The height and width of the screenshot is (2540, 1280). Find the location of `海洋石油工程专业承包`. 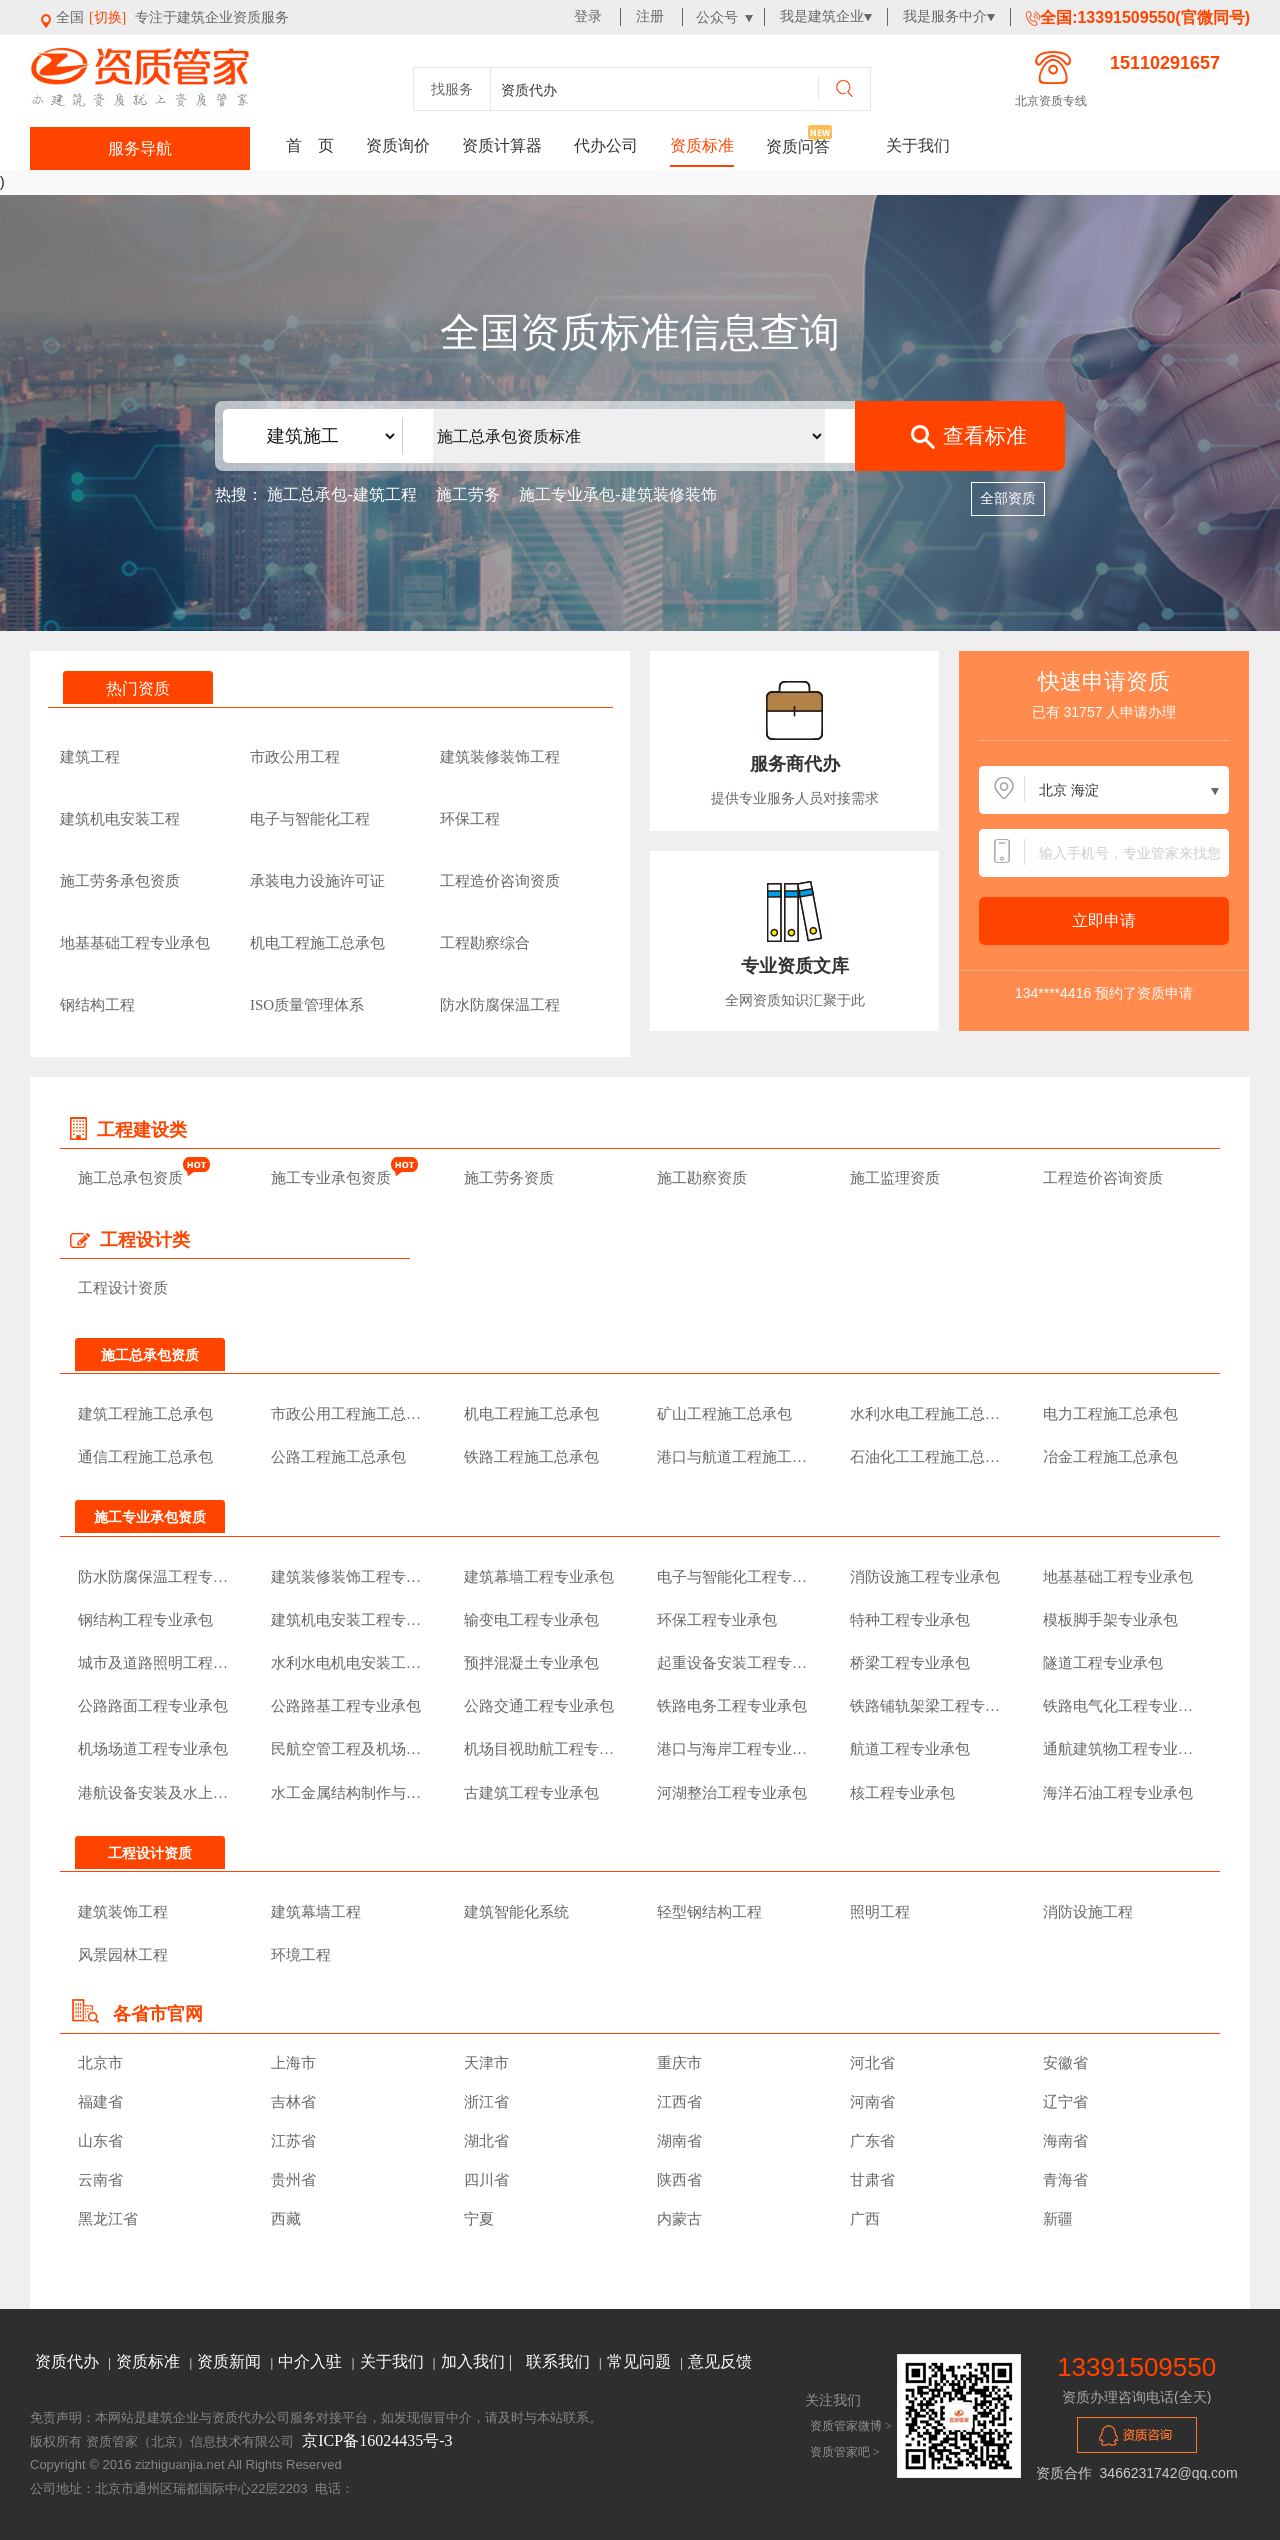

海洋石油工程专业承包 is located at coordinates (1118, 1793).